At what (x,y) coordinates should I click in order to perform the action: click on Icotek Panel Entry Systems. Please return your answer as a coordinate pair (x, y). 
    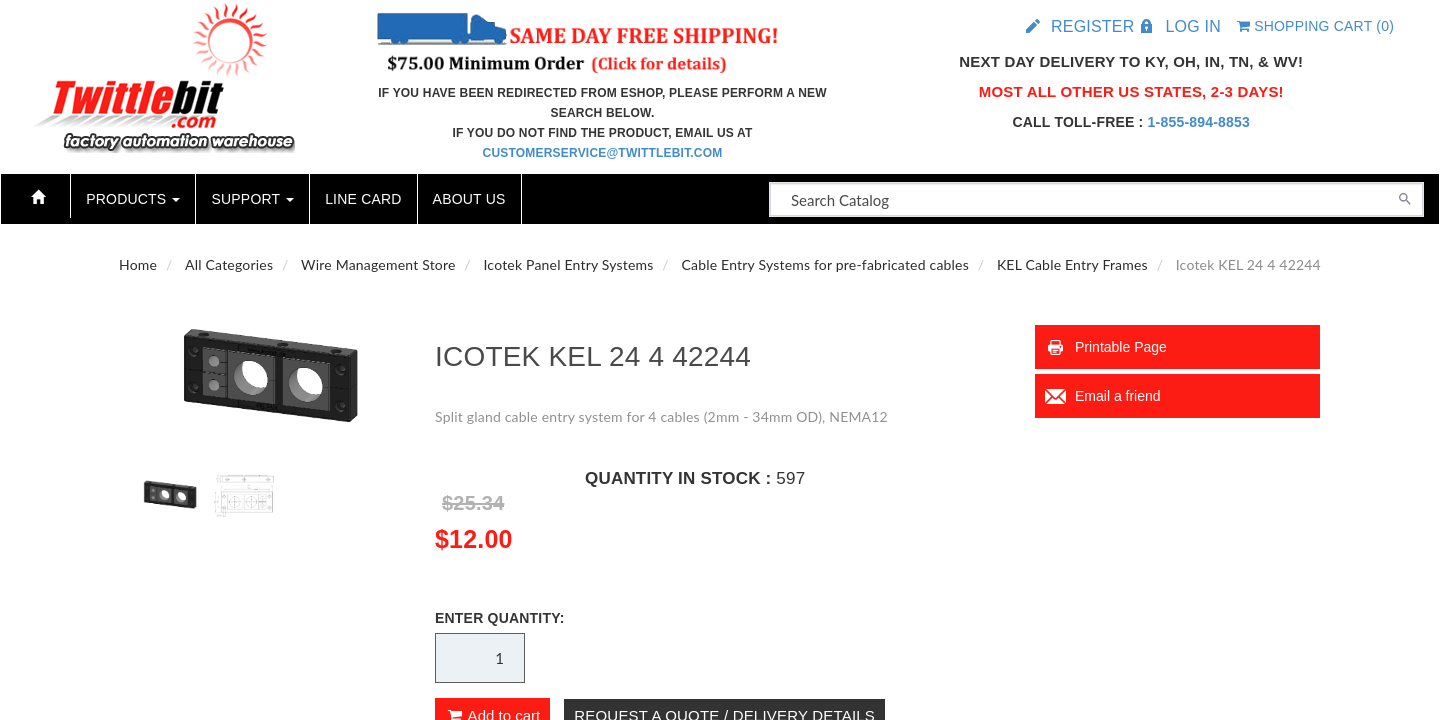
    Looking at the image, I should click on (568, 264).